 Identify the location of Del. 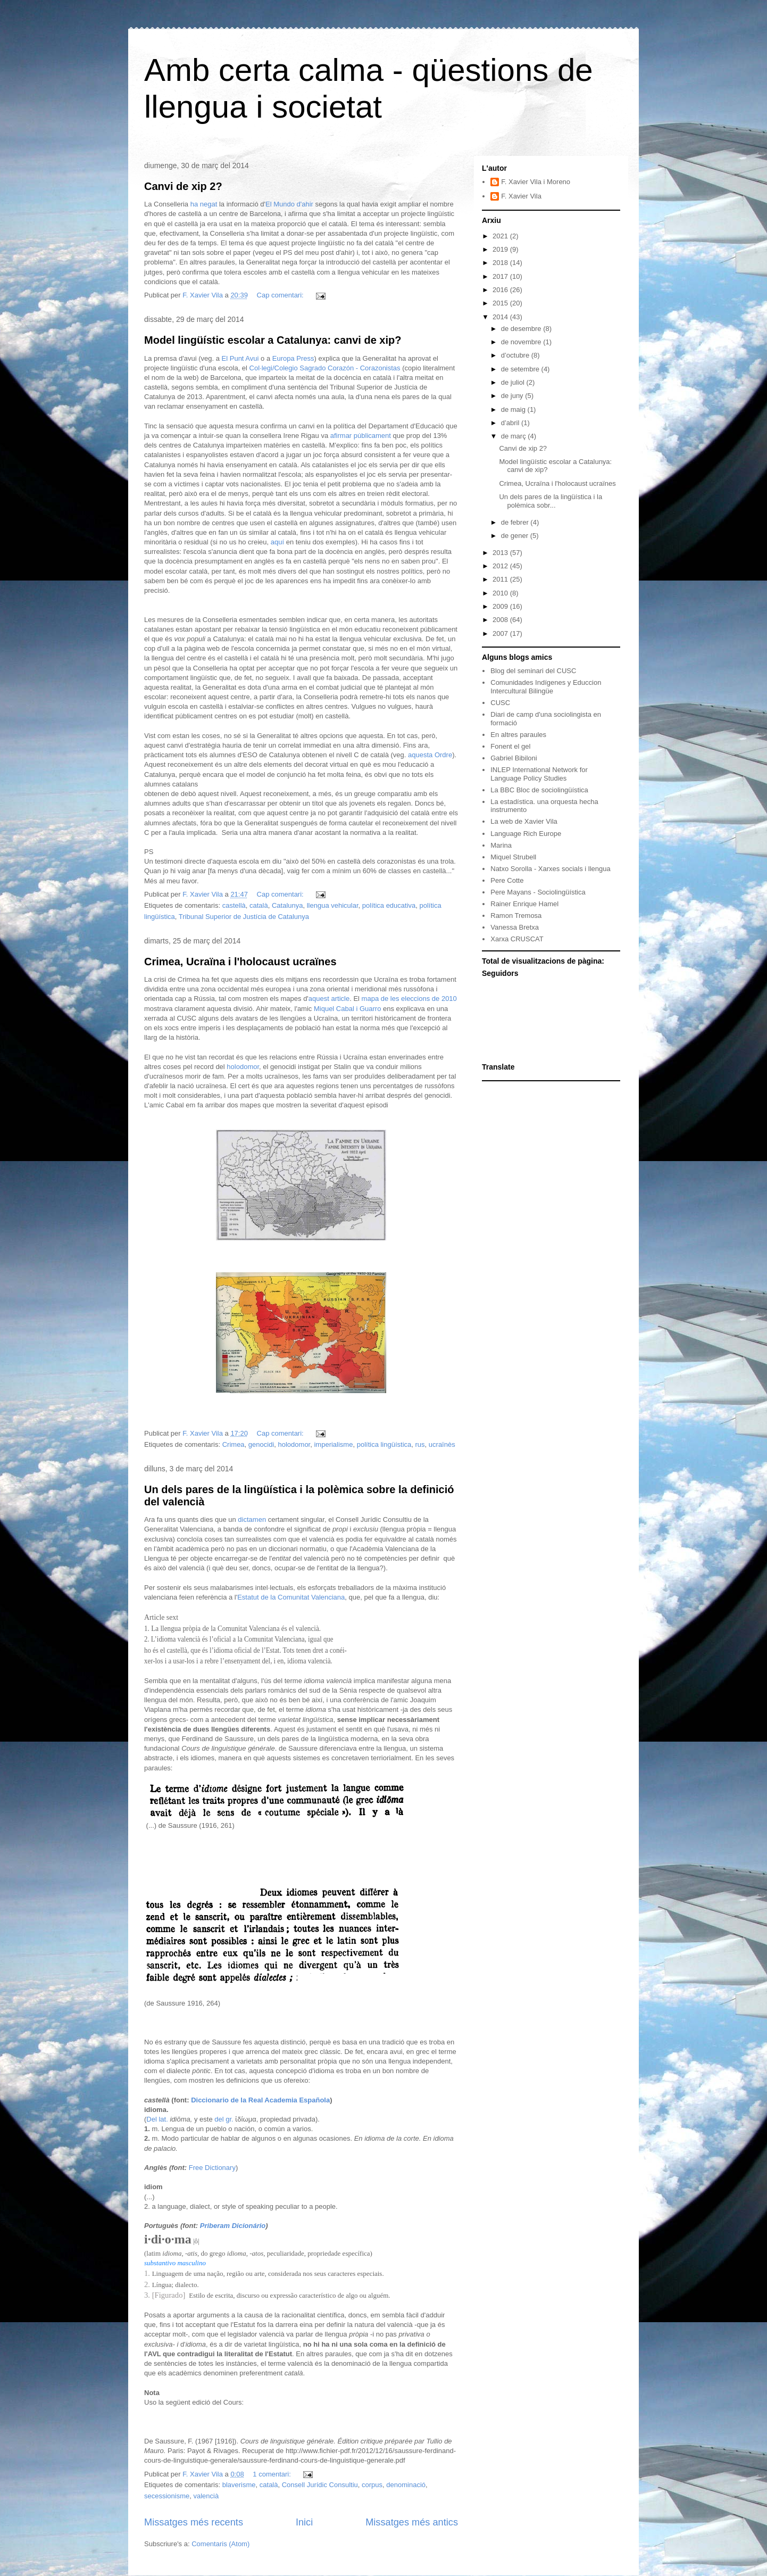
(151, 2119).